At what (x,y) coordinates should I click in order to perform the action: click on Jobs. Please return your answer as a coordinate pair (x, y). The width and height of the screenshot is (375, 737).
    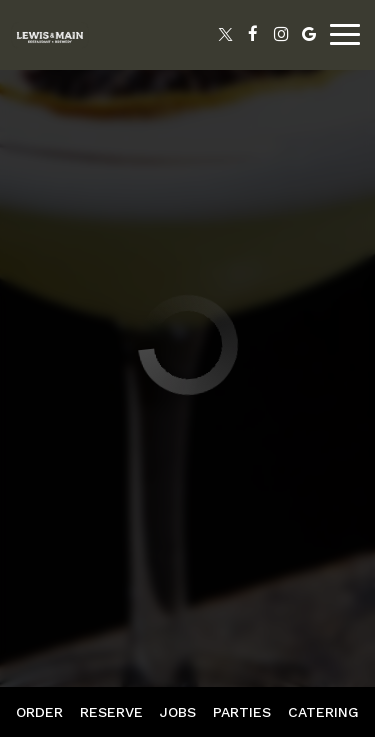
    Looking at the image, I should click on (178, 712).